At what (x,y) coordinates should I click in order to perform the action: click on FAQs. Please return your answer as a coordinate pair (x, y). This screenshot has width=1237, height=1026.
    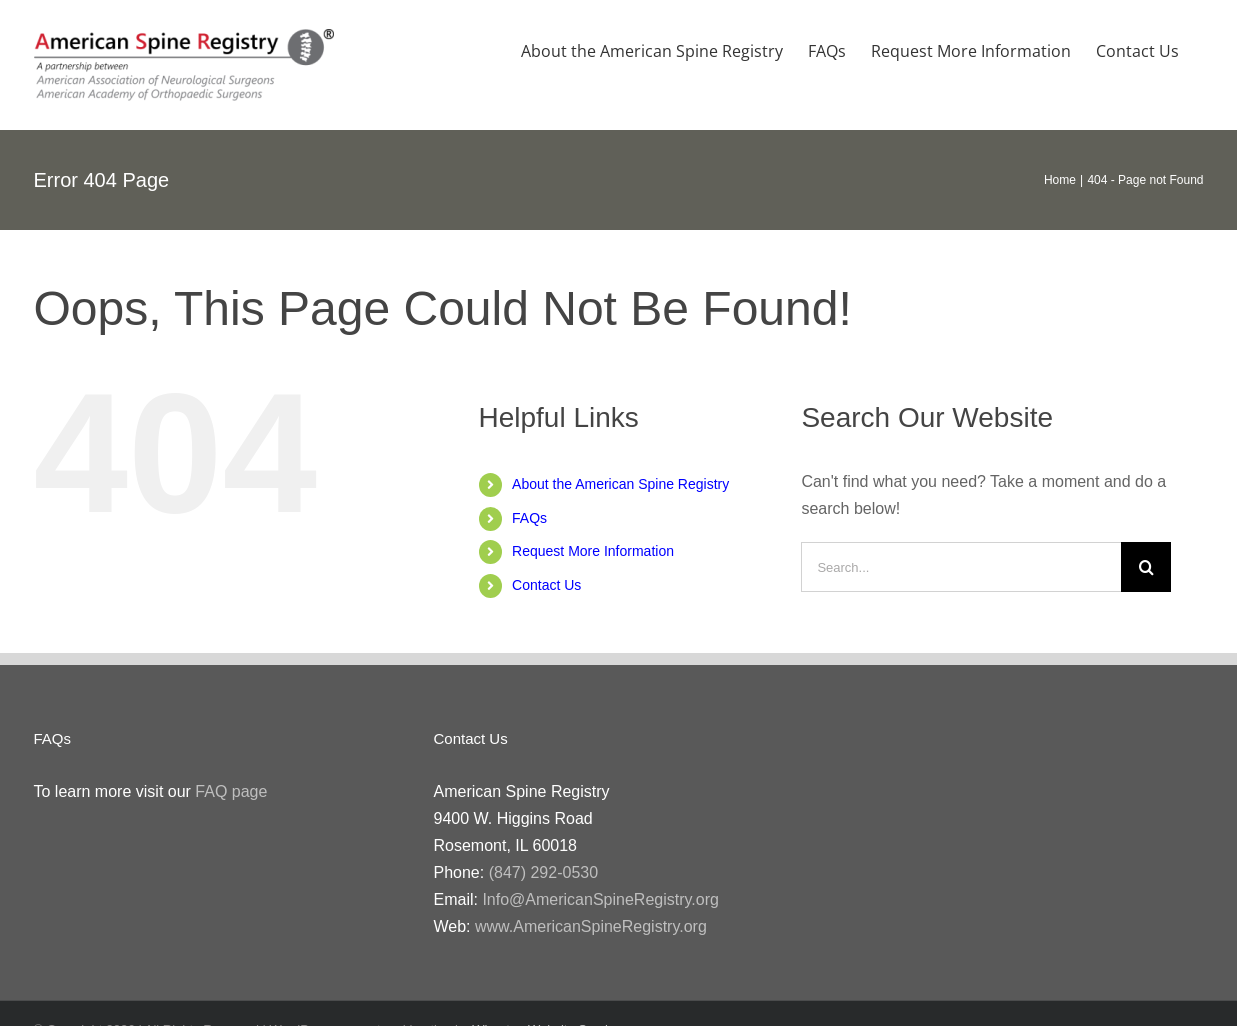
    Looking at the image, I should click on (529, 518).